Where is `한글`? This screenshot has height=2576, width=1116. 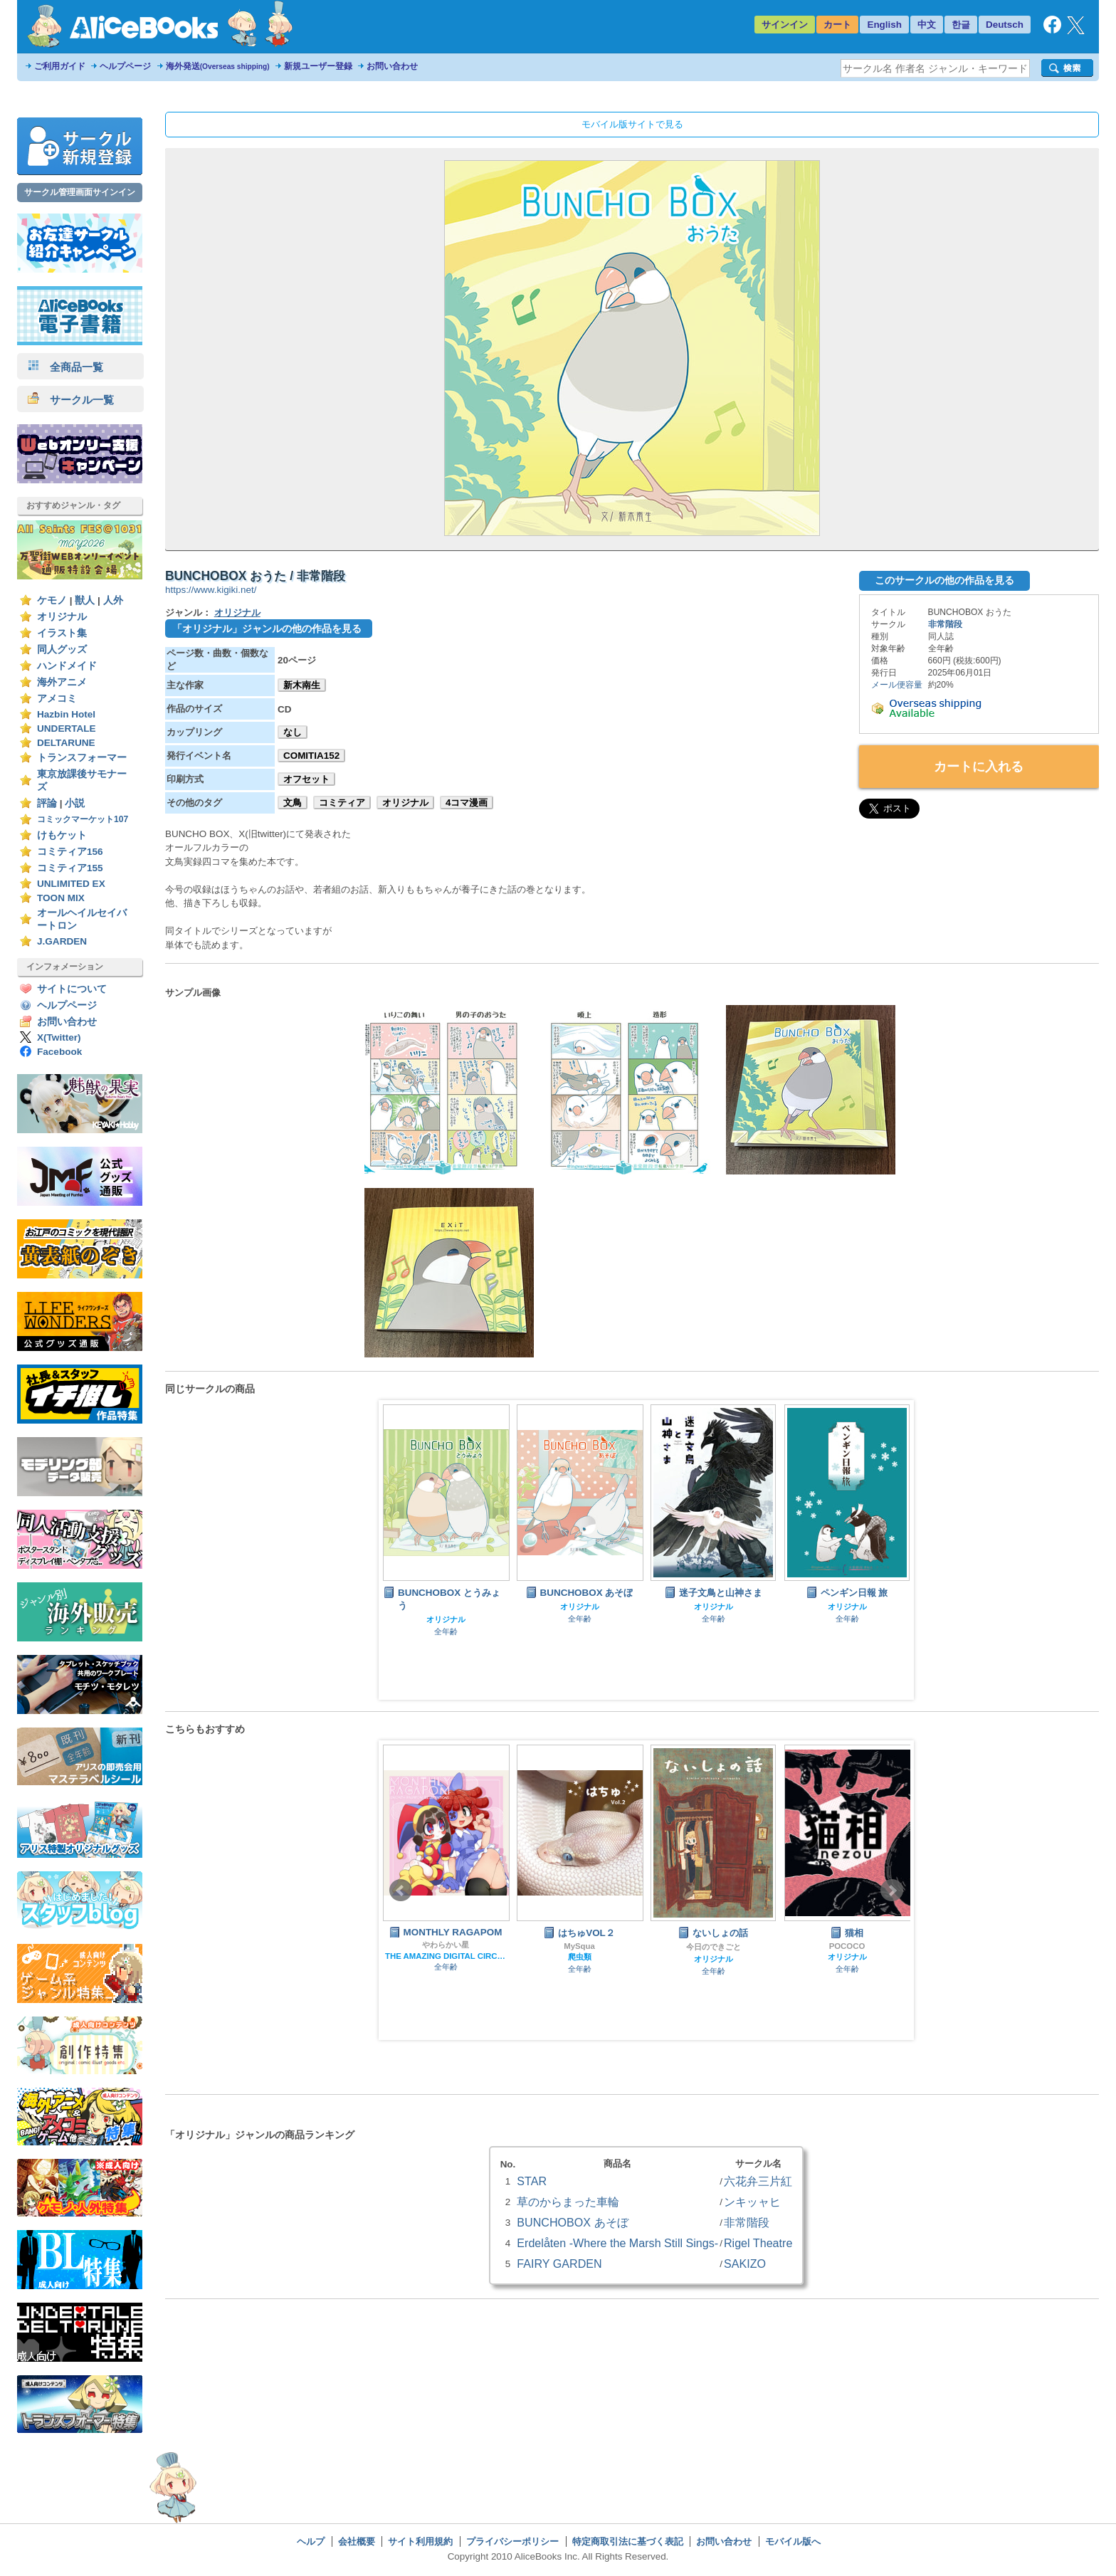 한글 is located at coordinates (961, 24).